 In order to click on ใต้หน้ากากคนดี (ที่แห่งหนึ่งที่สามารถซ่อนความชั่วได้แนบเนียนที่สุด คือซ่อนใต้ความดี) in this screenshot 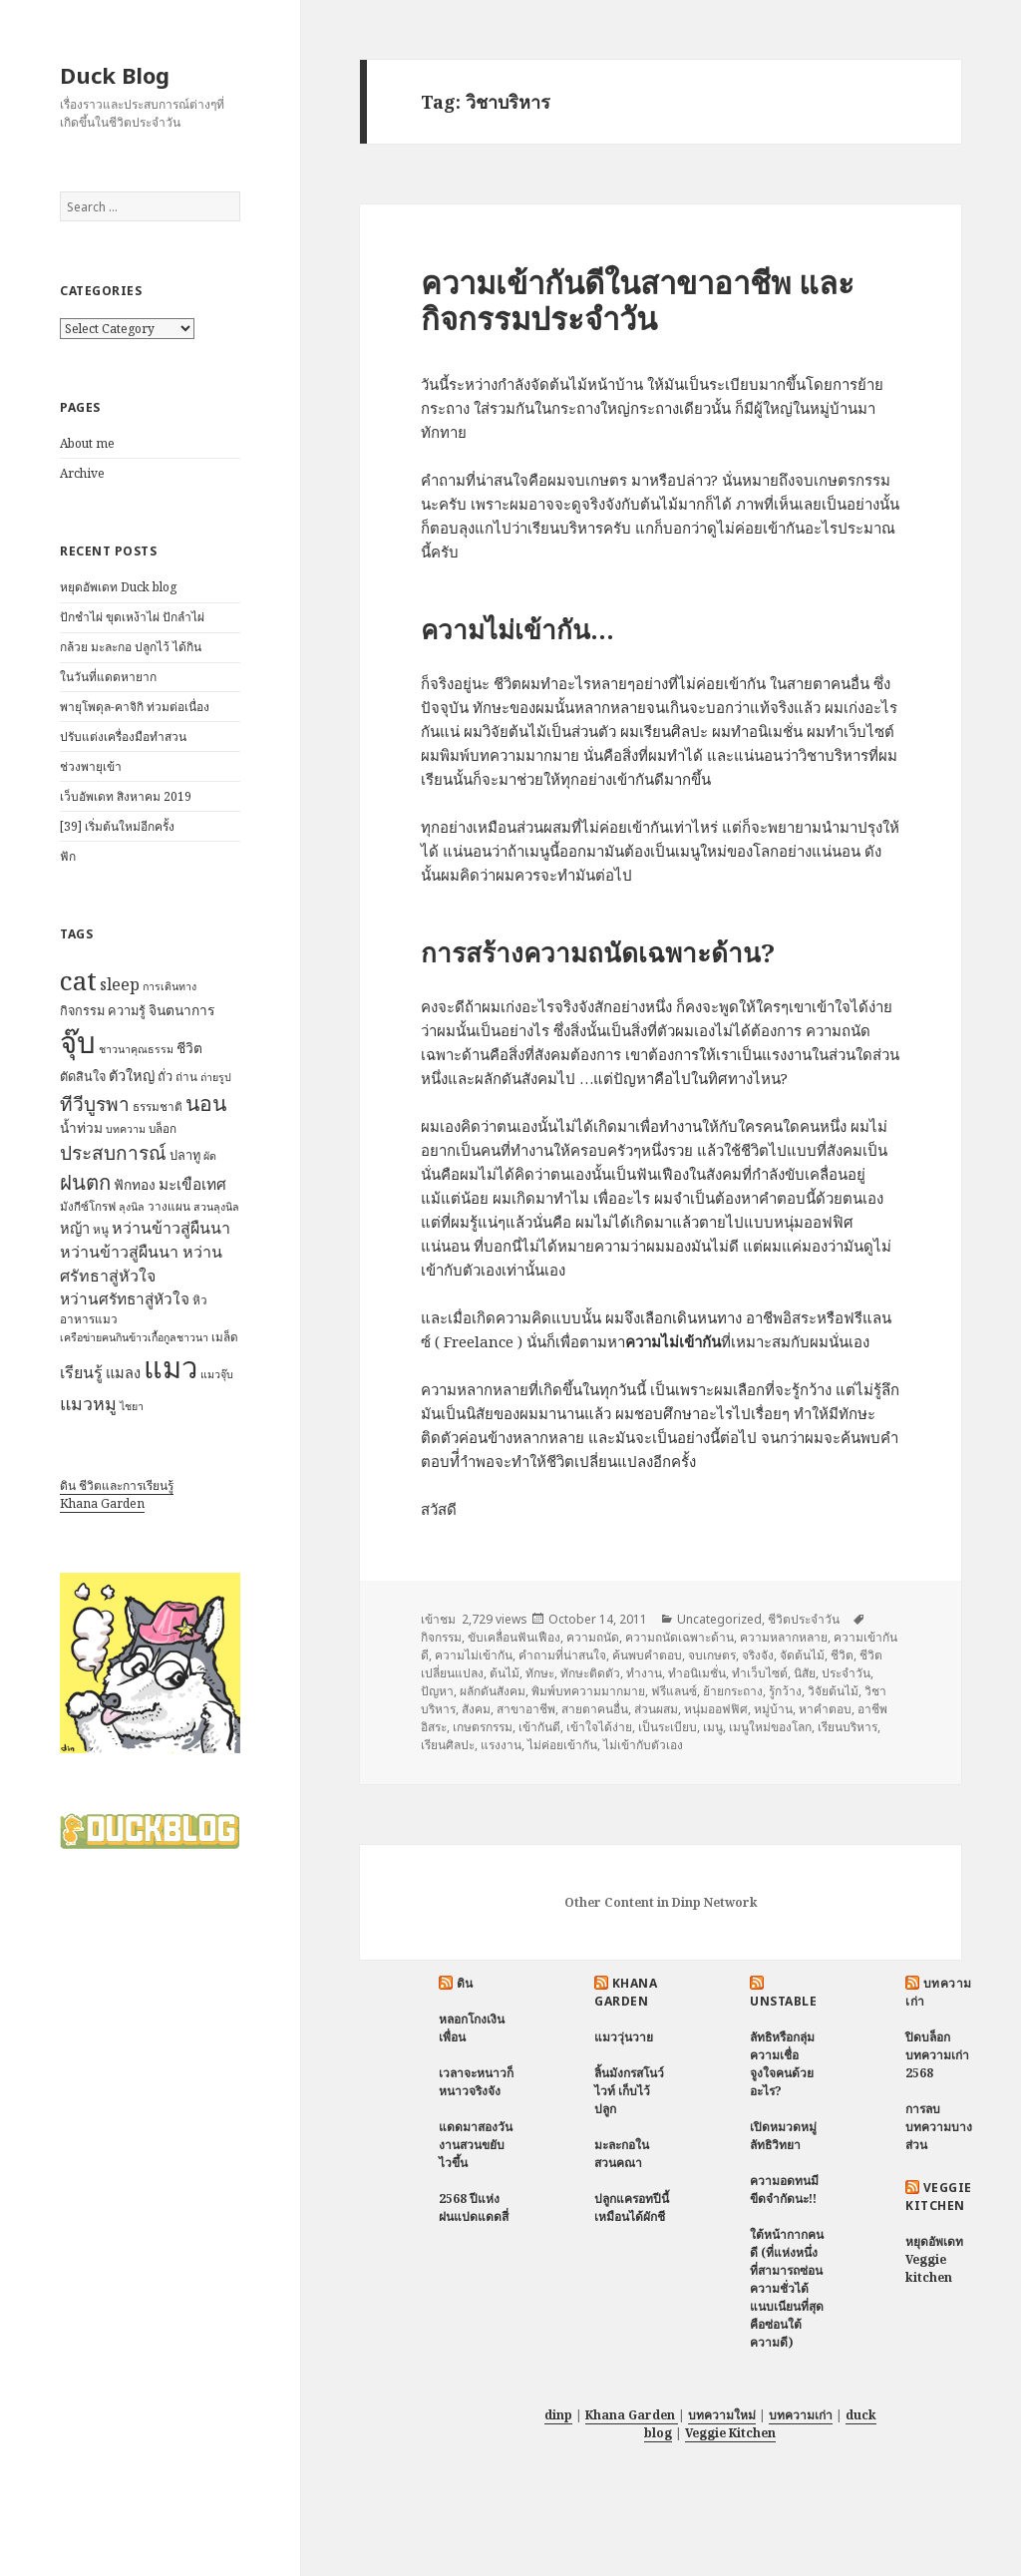, I will do `click(787, 2288)`.